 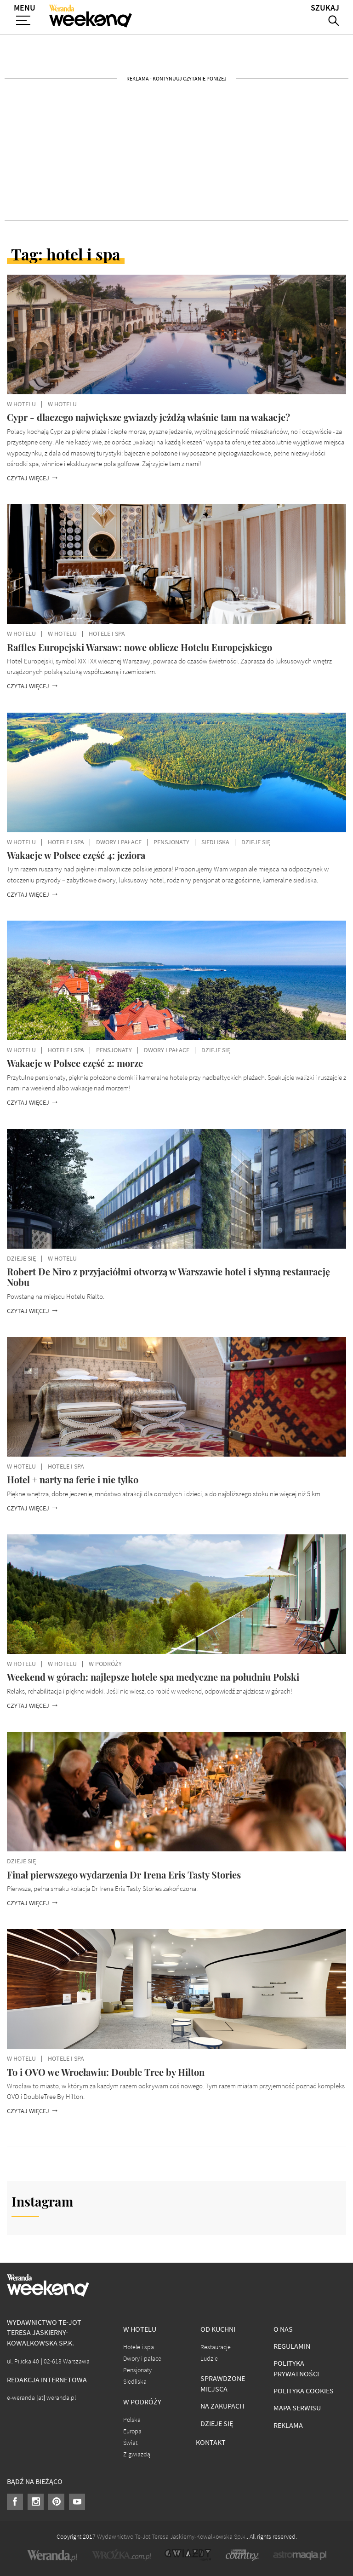 I want to click on e-weranda [at] weranda.pl, so click(x=41, y=2397).